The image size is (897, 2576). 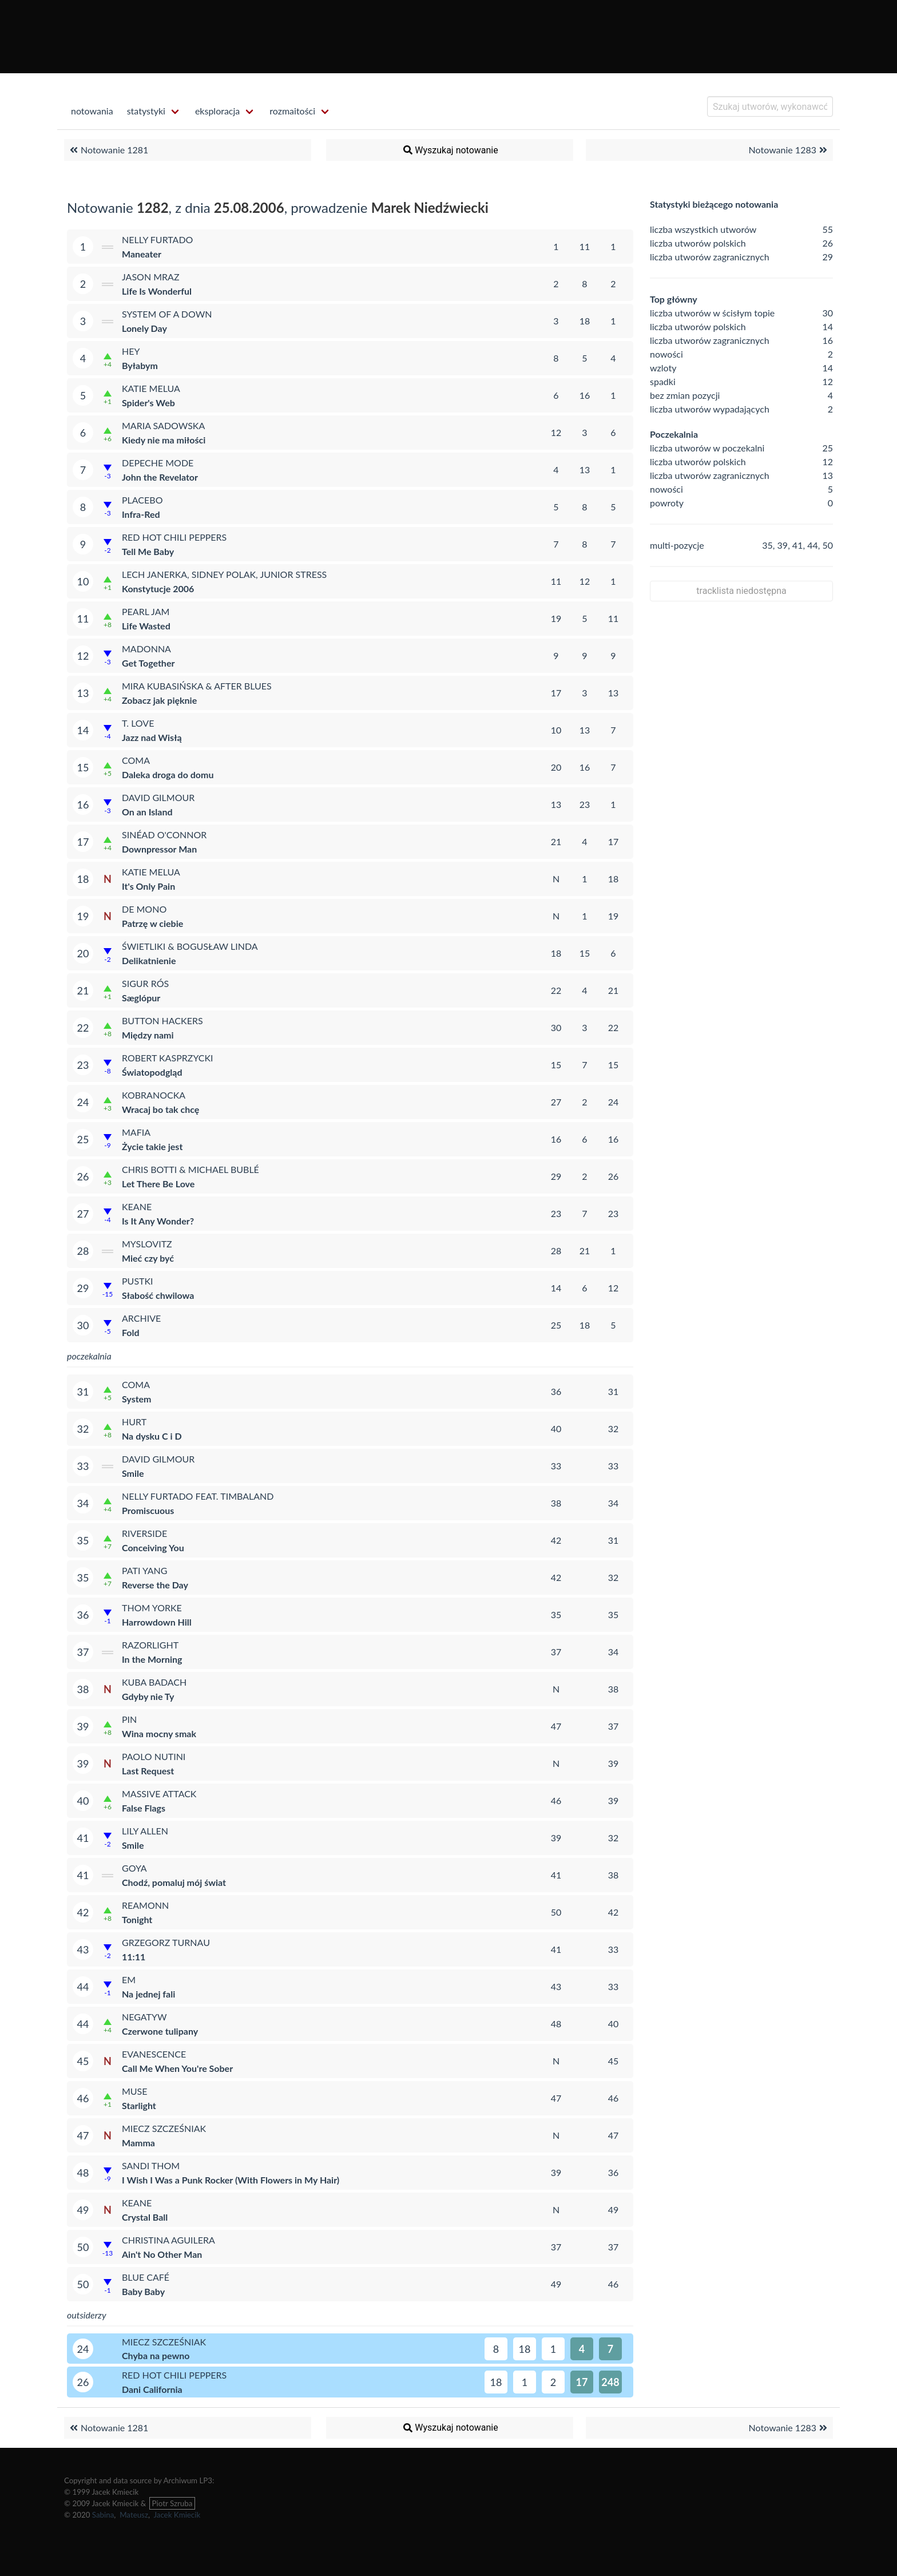 I want to click on liczba utworów wypadających, so click(x=709, y=408).